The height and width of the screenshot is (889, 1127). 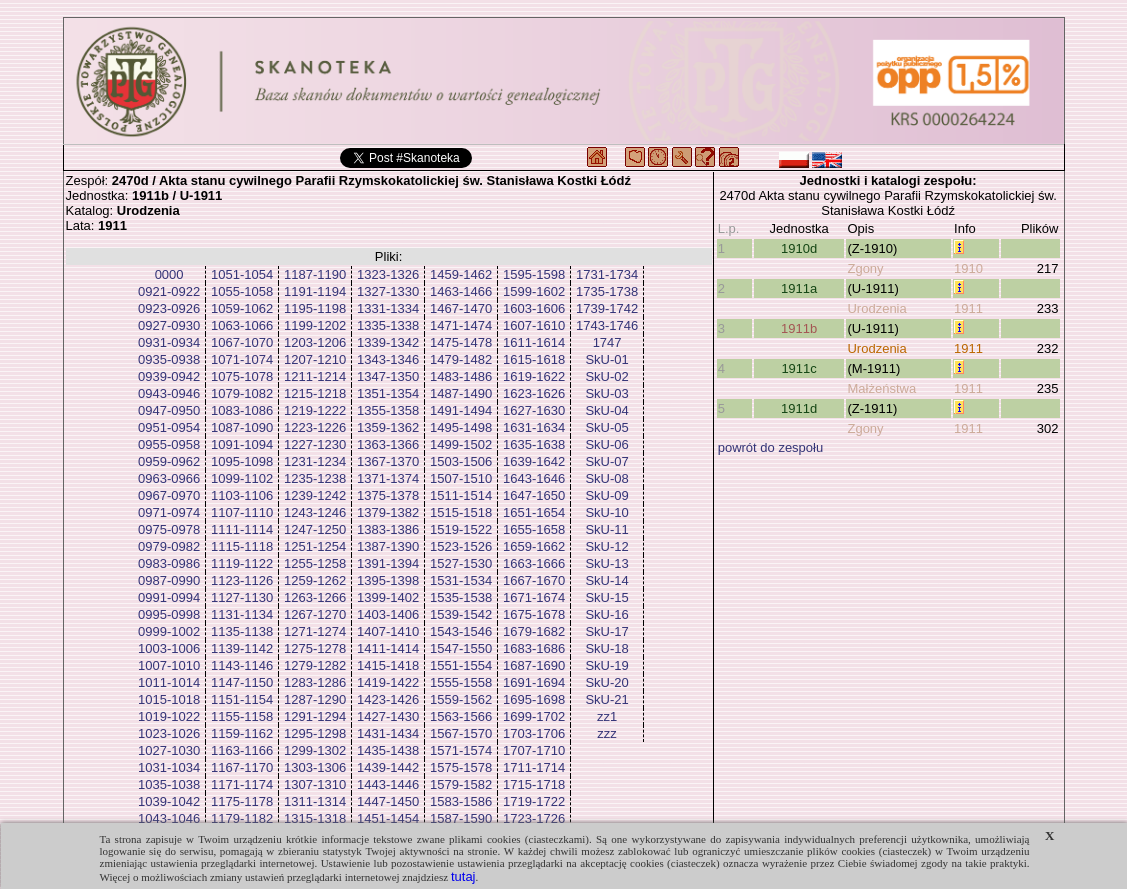 What do you see at coordinates (388, 291) in the screenshot?
I see `1327-1330` at bounding box center [388, 291].